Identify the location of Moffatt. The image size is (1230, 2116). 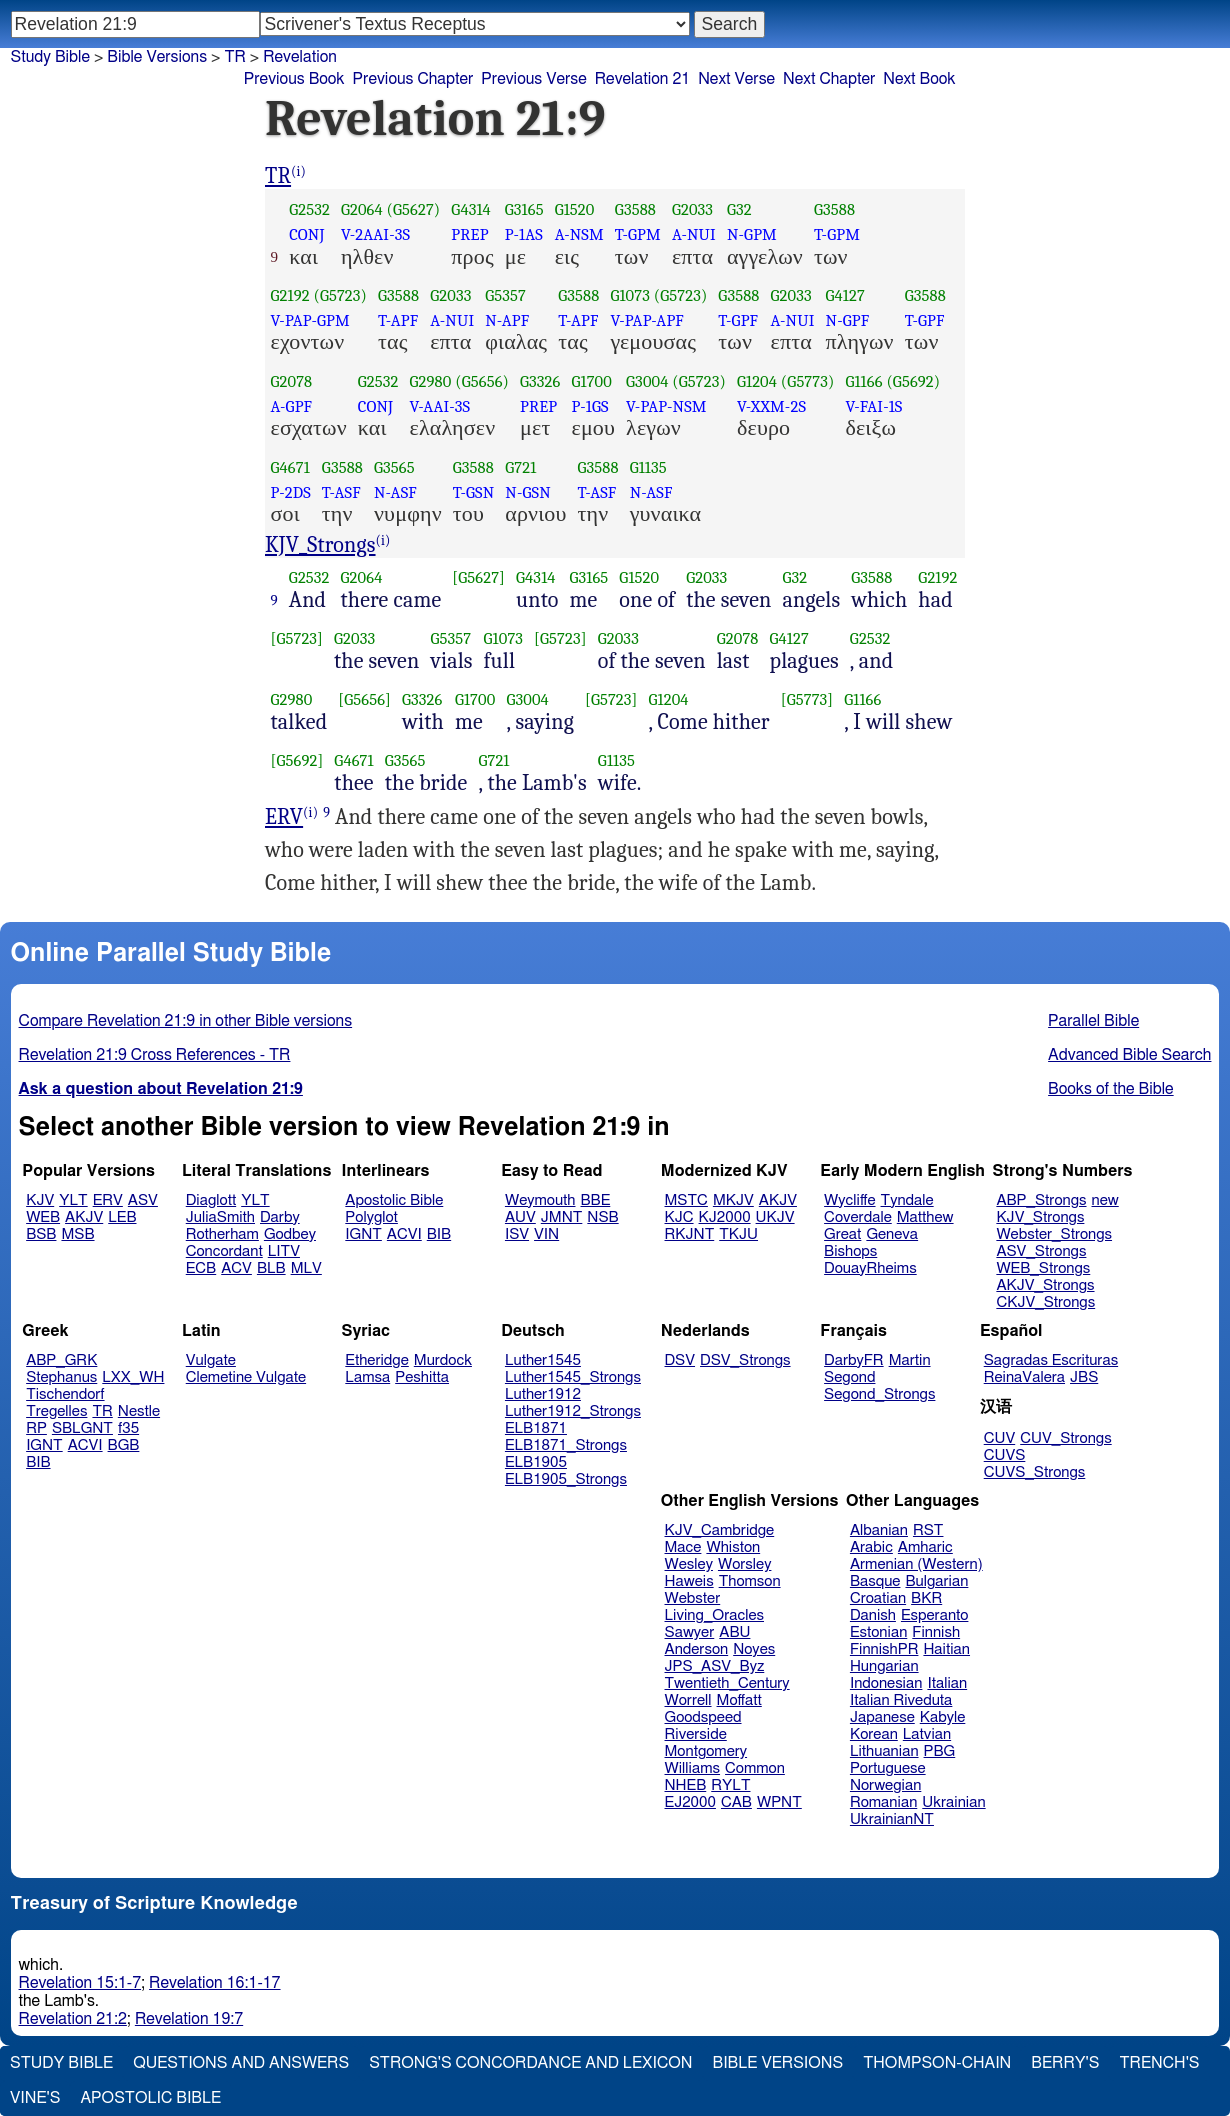
(739, 1700).